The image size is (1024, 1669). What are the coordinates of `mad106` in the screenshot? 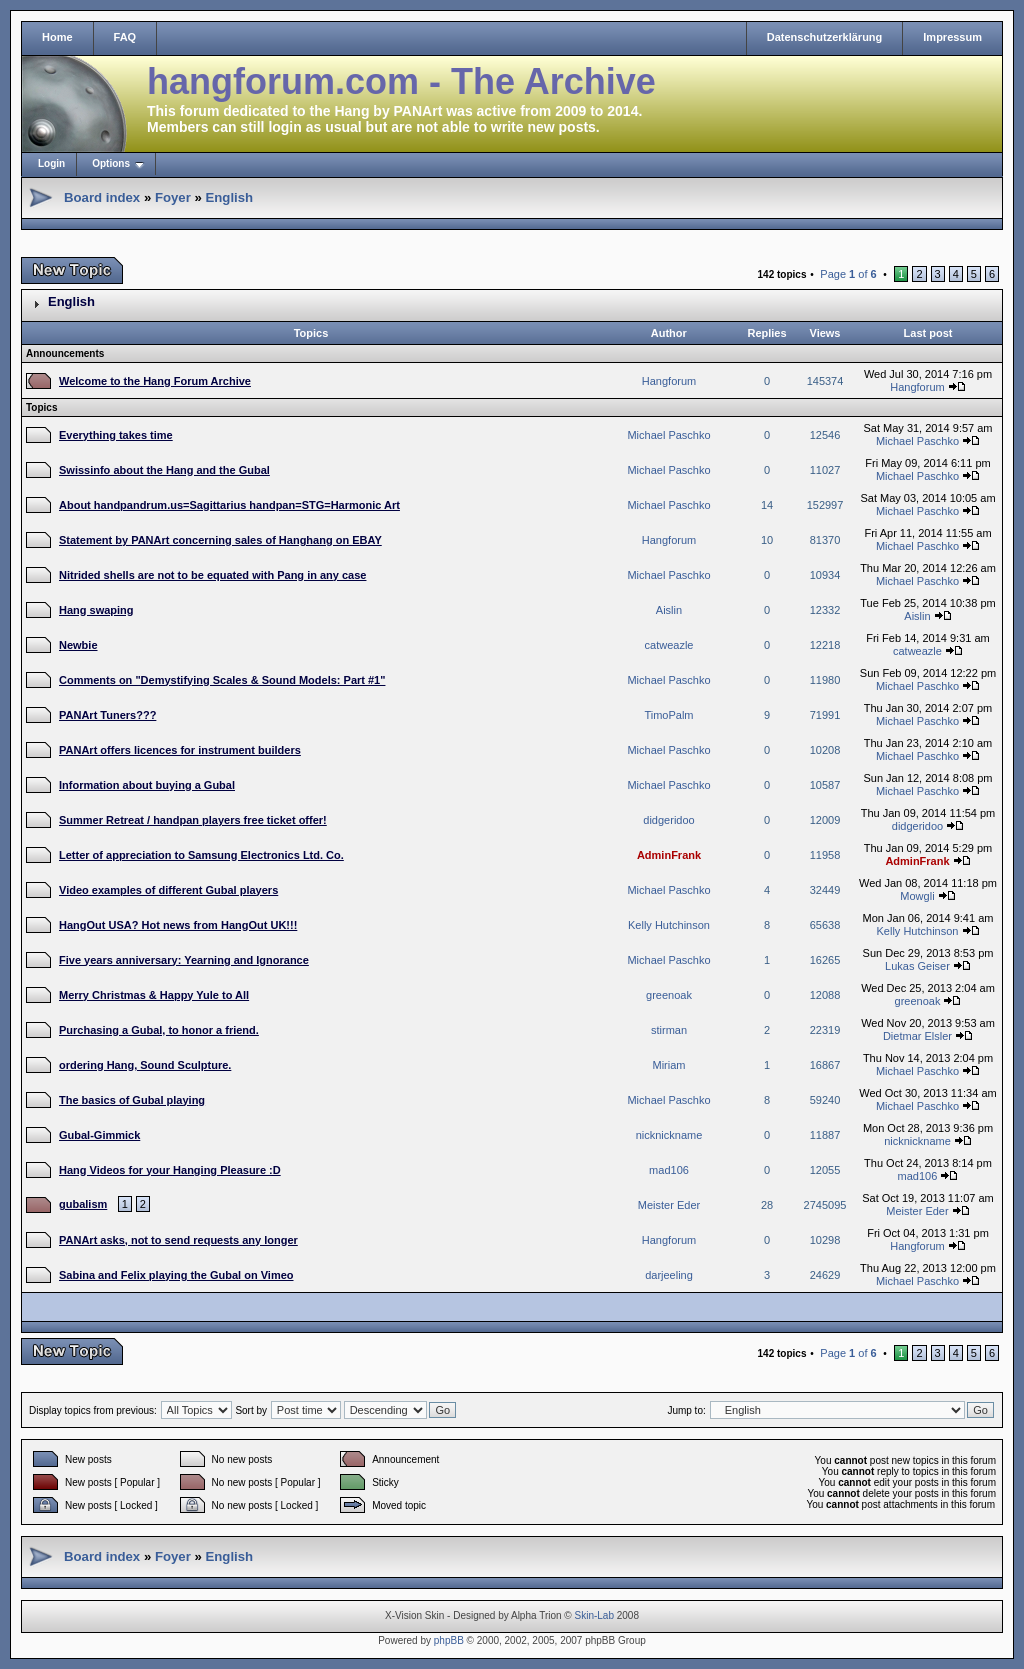 It's located at (669, 1170).